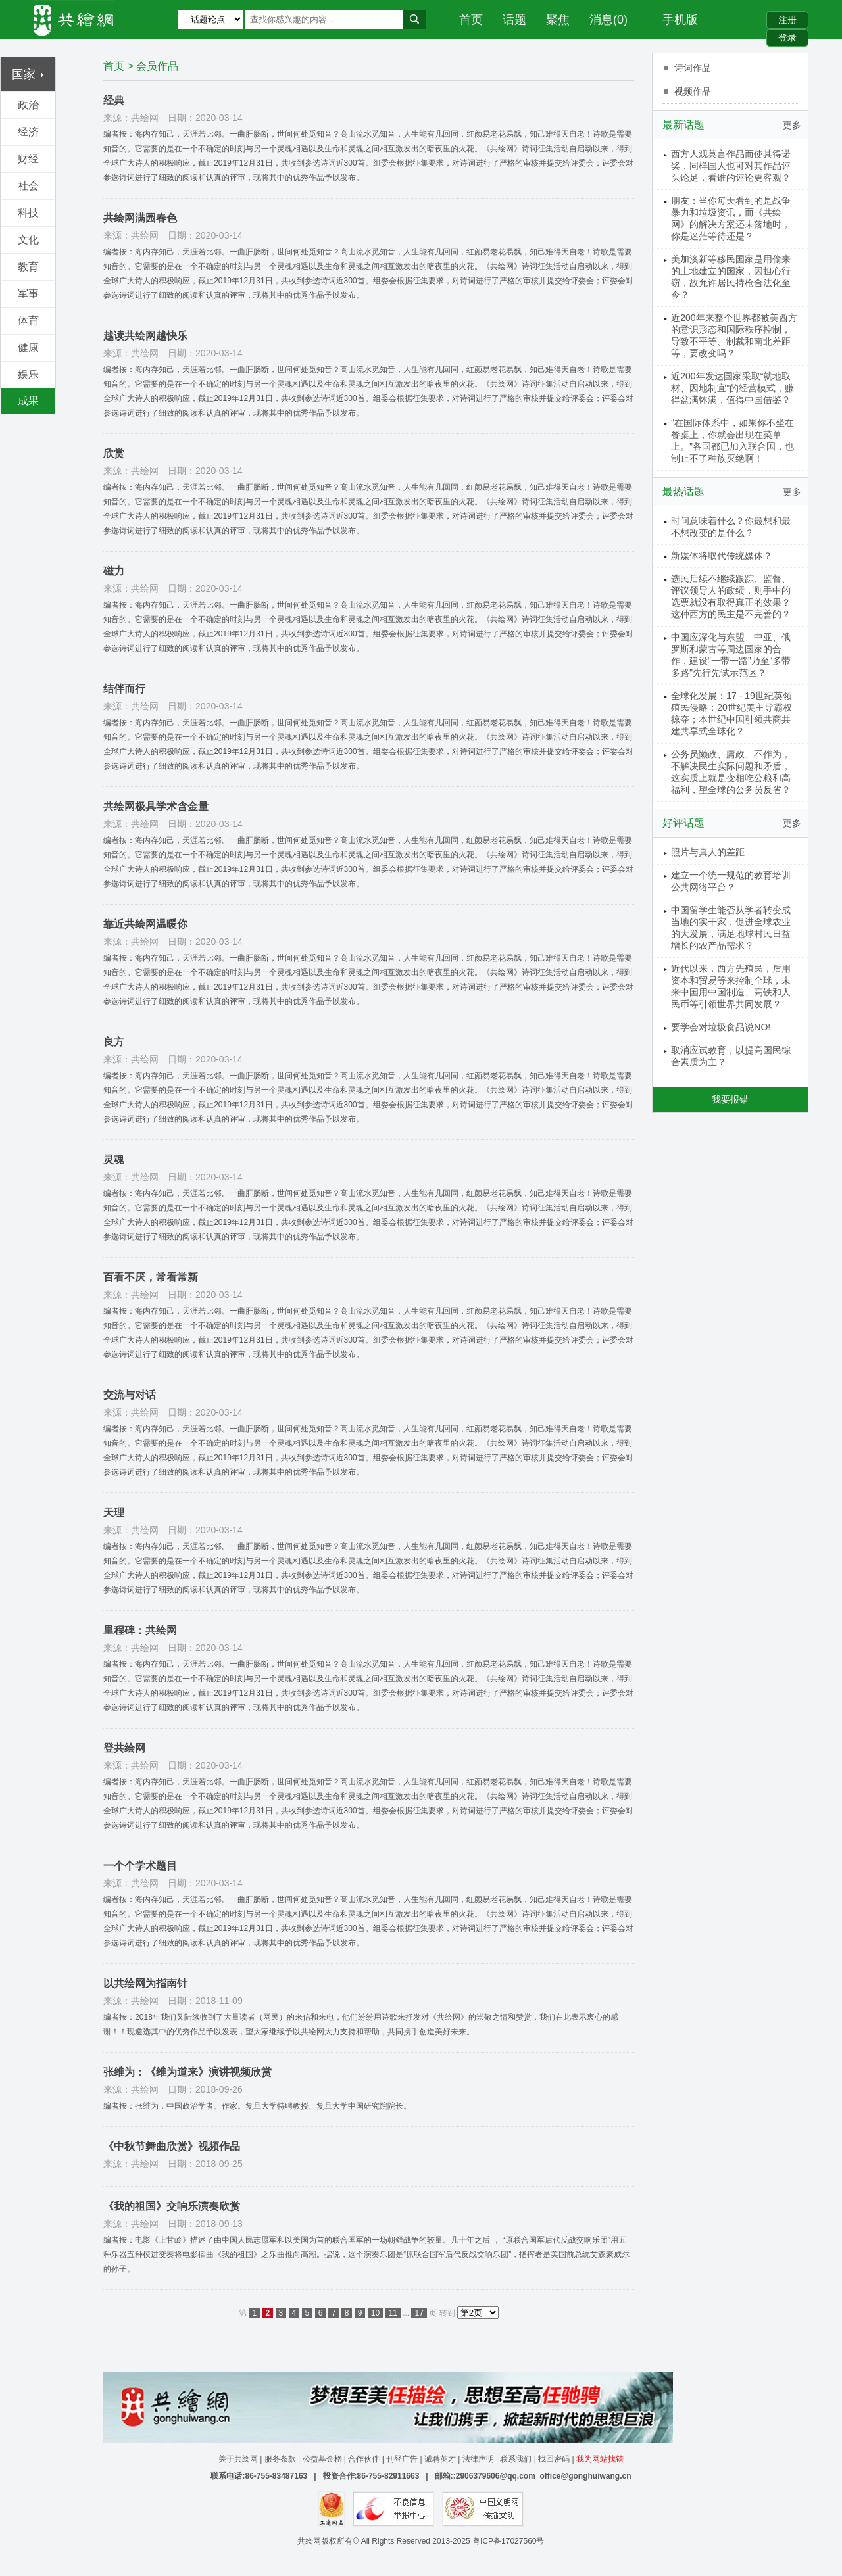 The height and width of the screenshot is (2576, 842). I want to click on 科技, so click(28, 212).